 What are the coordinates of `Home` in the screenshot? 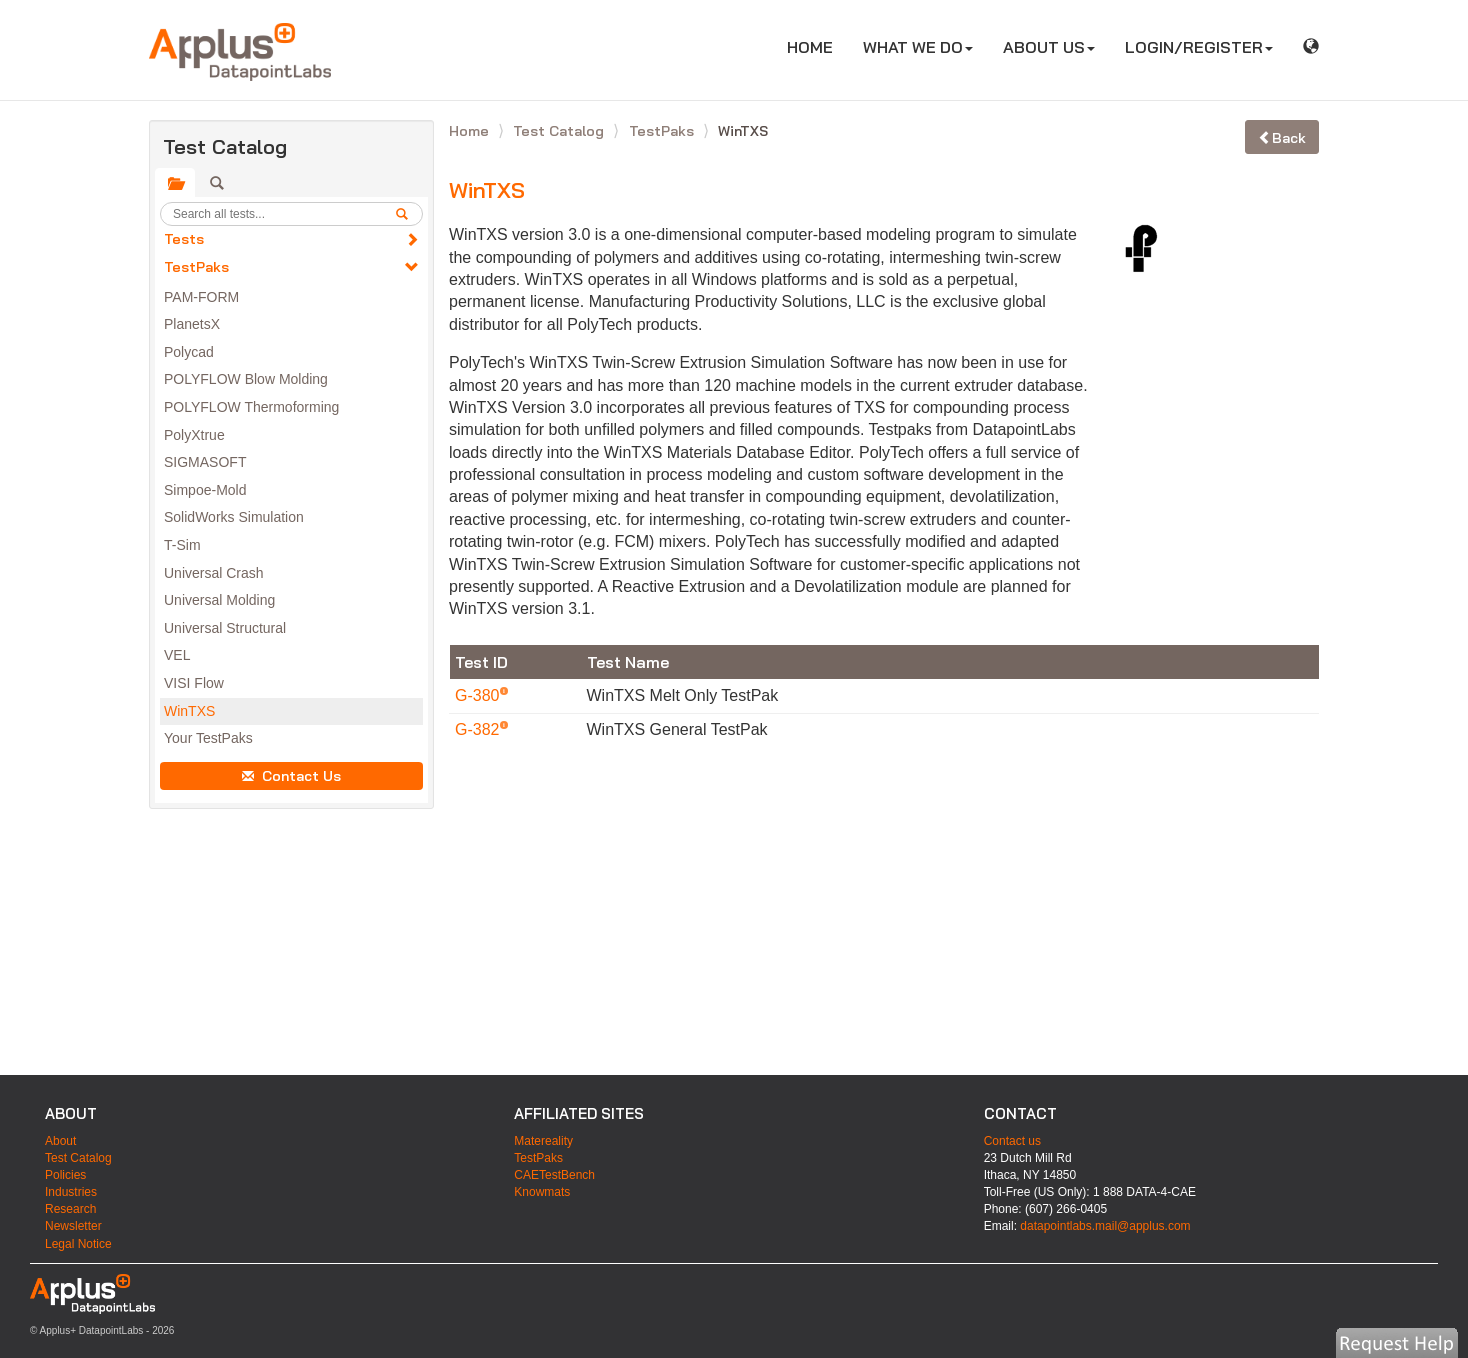 It's located at (471, 131).